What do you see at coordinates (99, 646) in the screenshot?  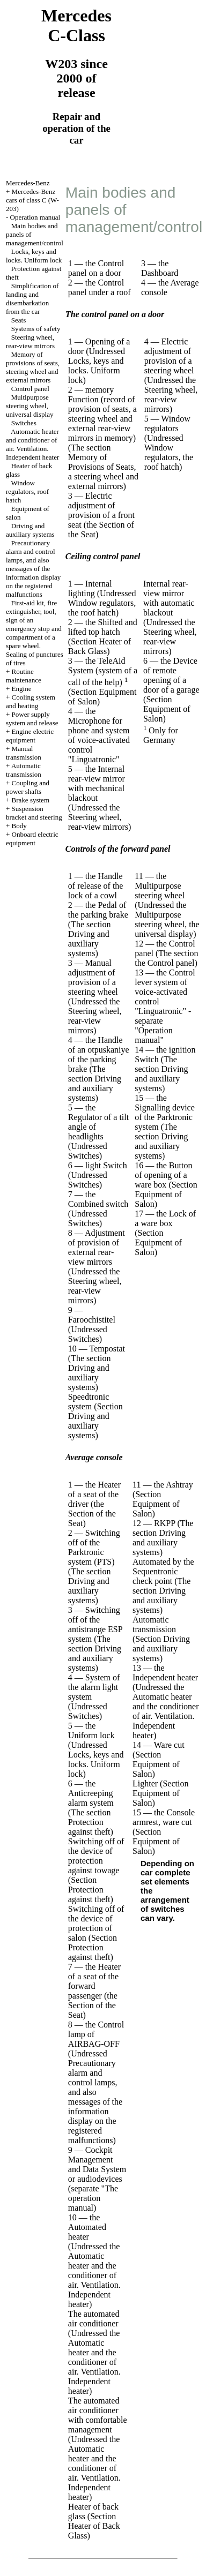 I see `(Section Heater of Back Glass)` at bounding box center [99, 646].